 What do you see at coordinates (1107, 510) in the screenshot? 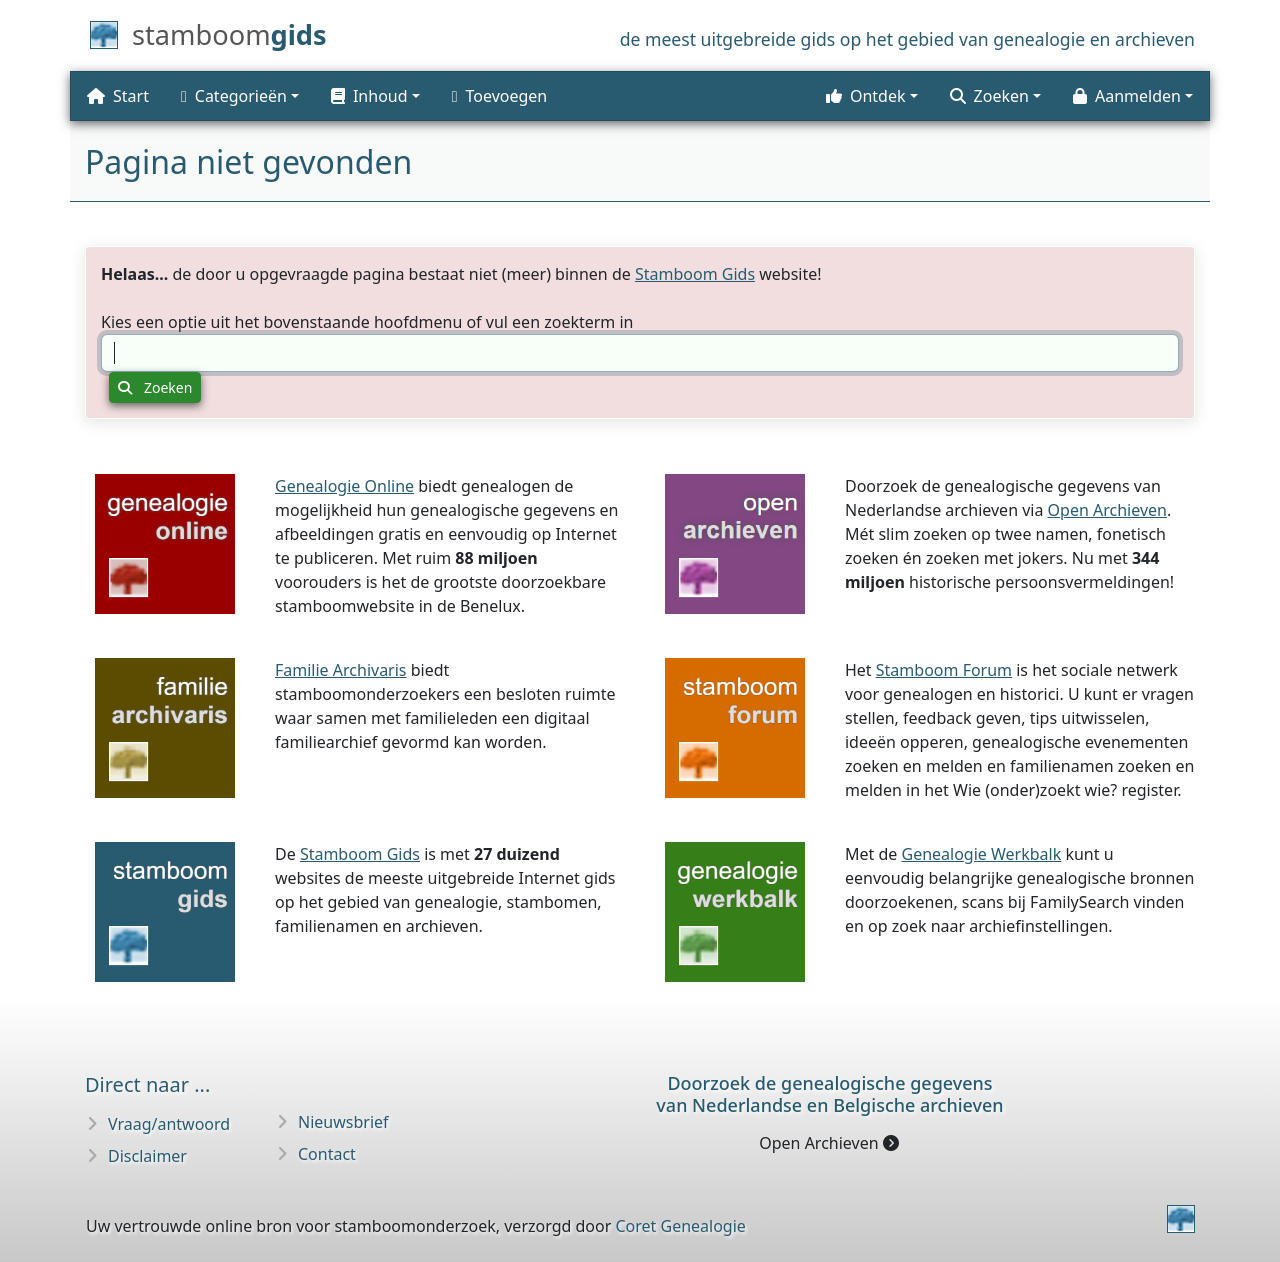
I see `Open Archieven` at bounding box center [1107, 510].